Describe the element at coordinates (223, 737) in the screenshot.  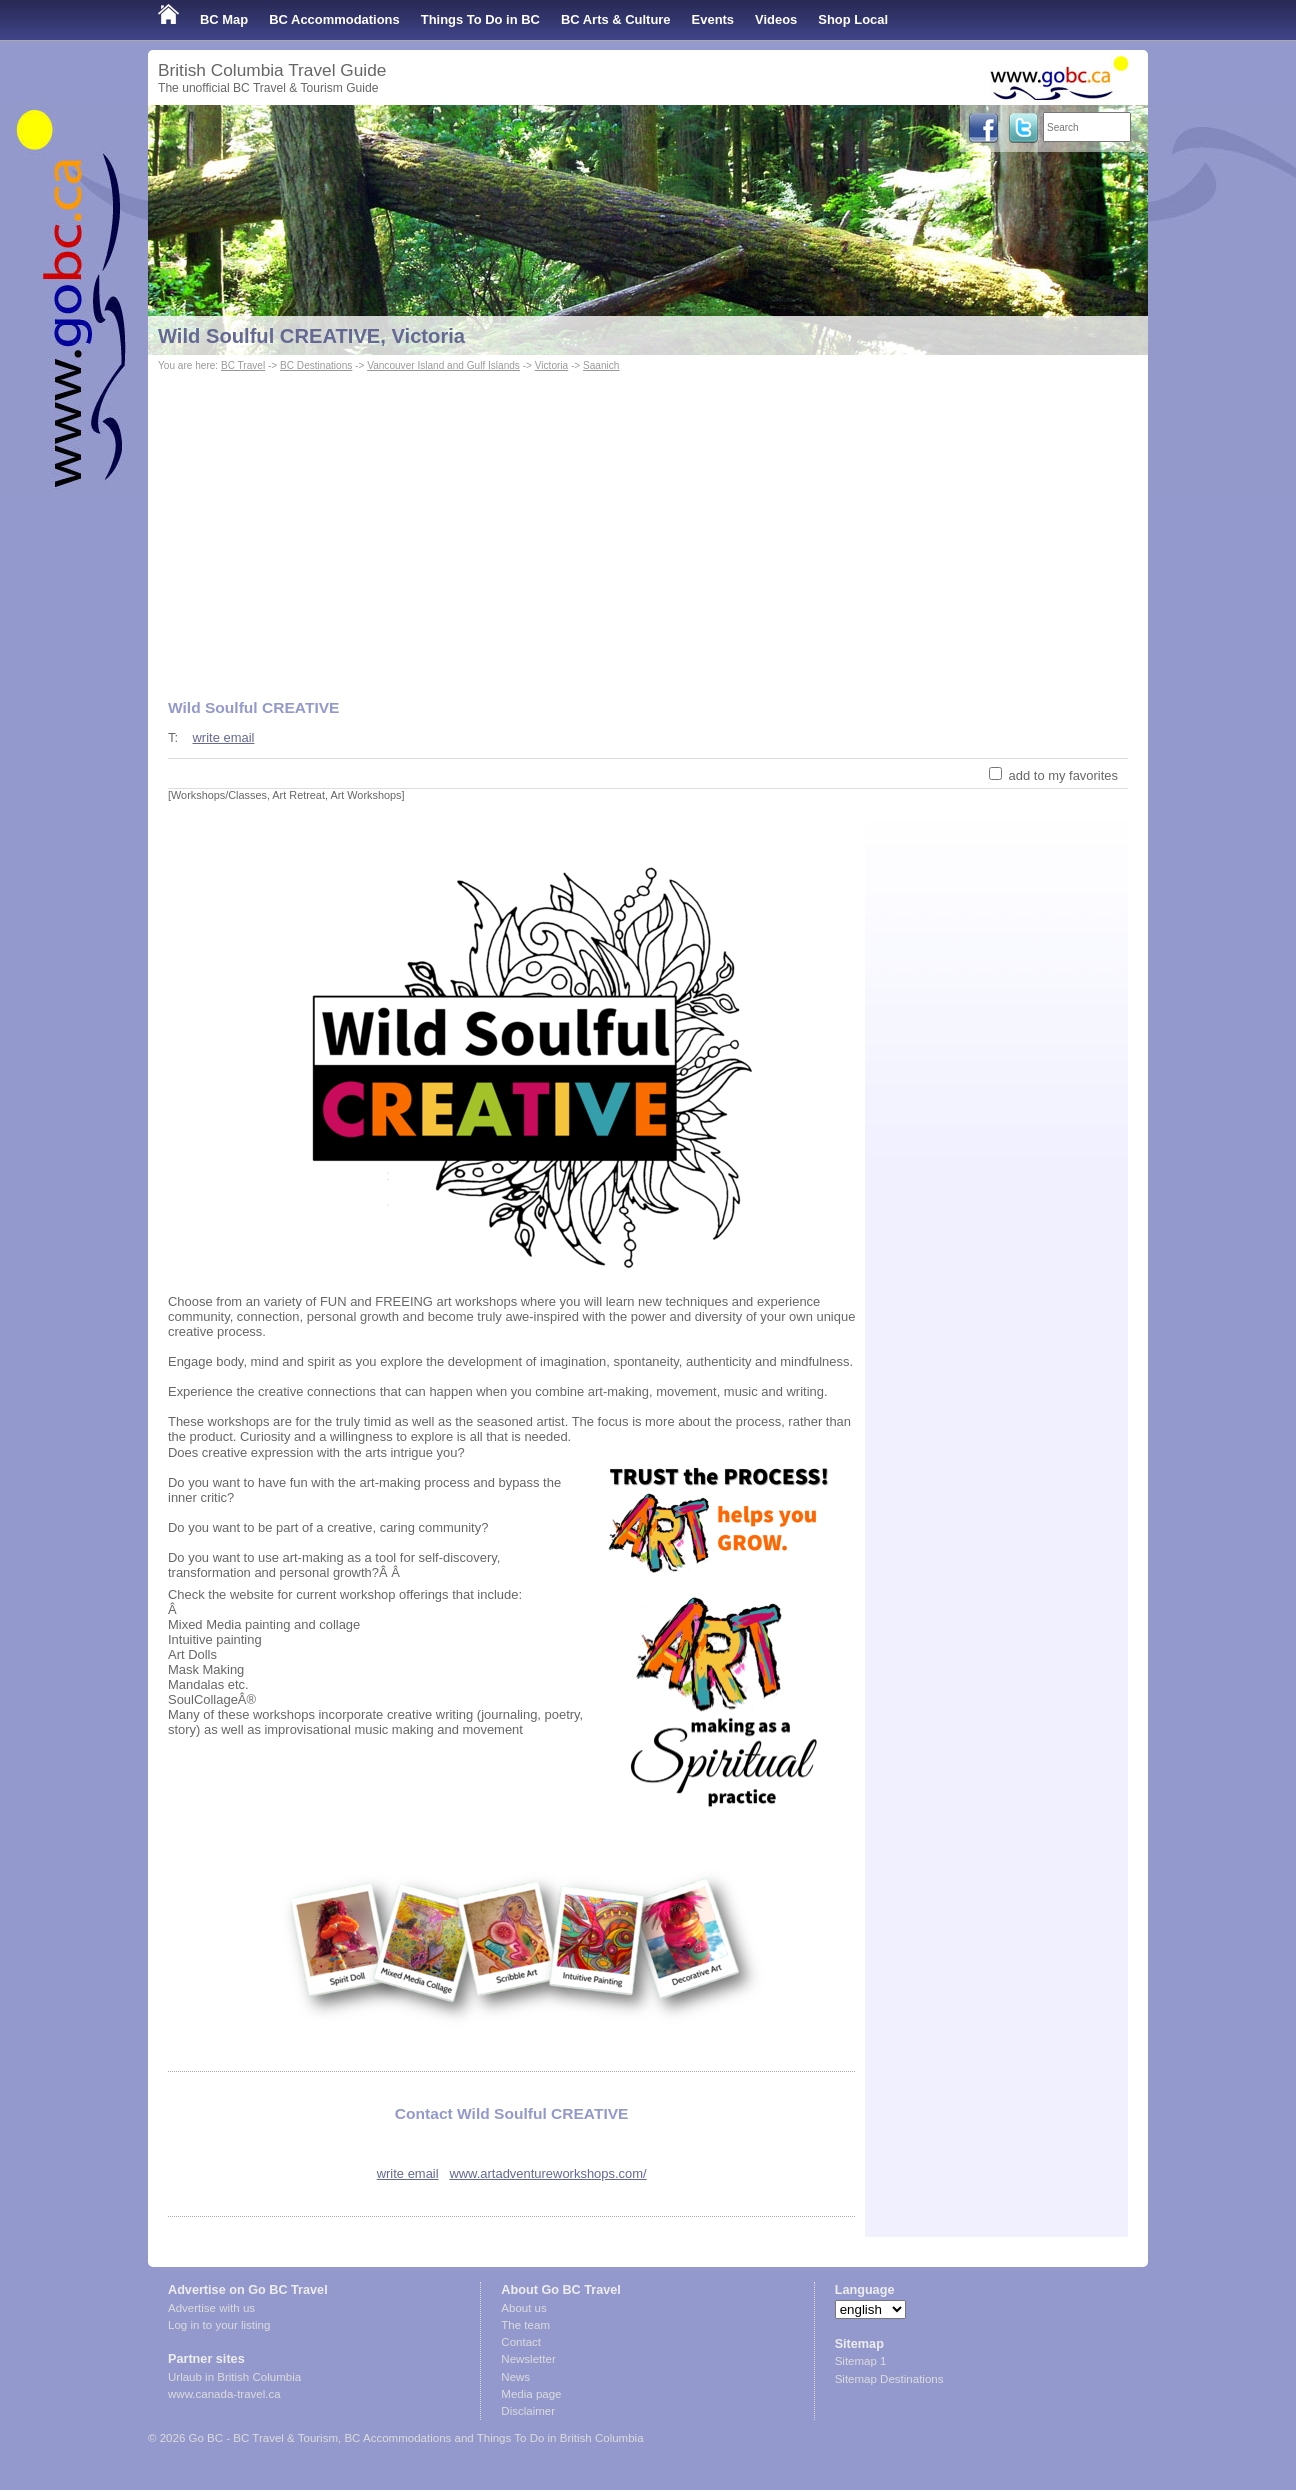
I see `write email` at that location.